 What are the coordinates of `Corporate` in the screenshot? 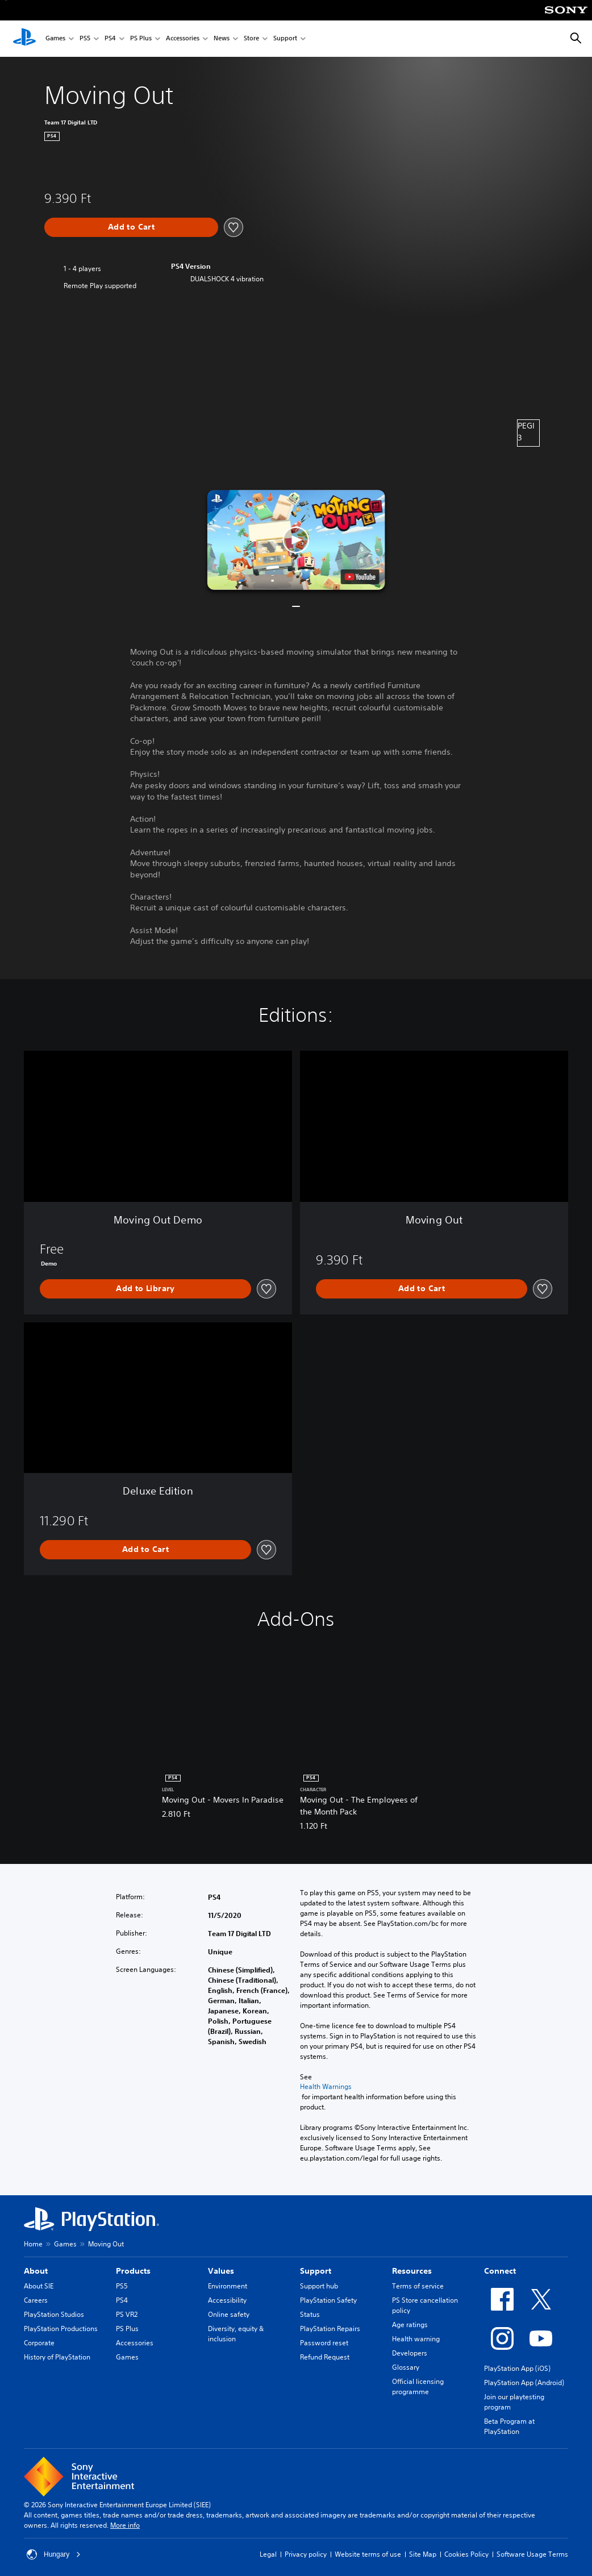 It's located at (39, 2343).